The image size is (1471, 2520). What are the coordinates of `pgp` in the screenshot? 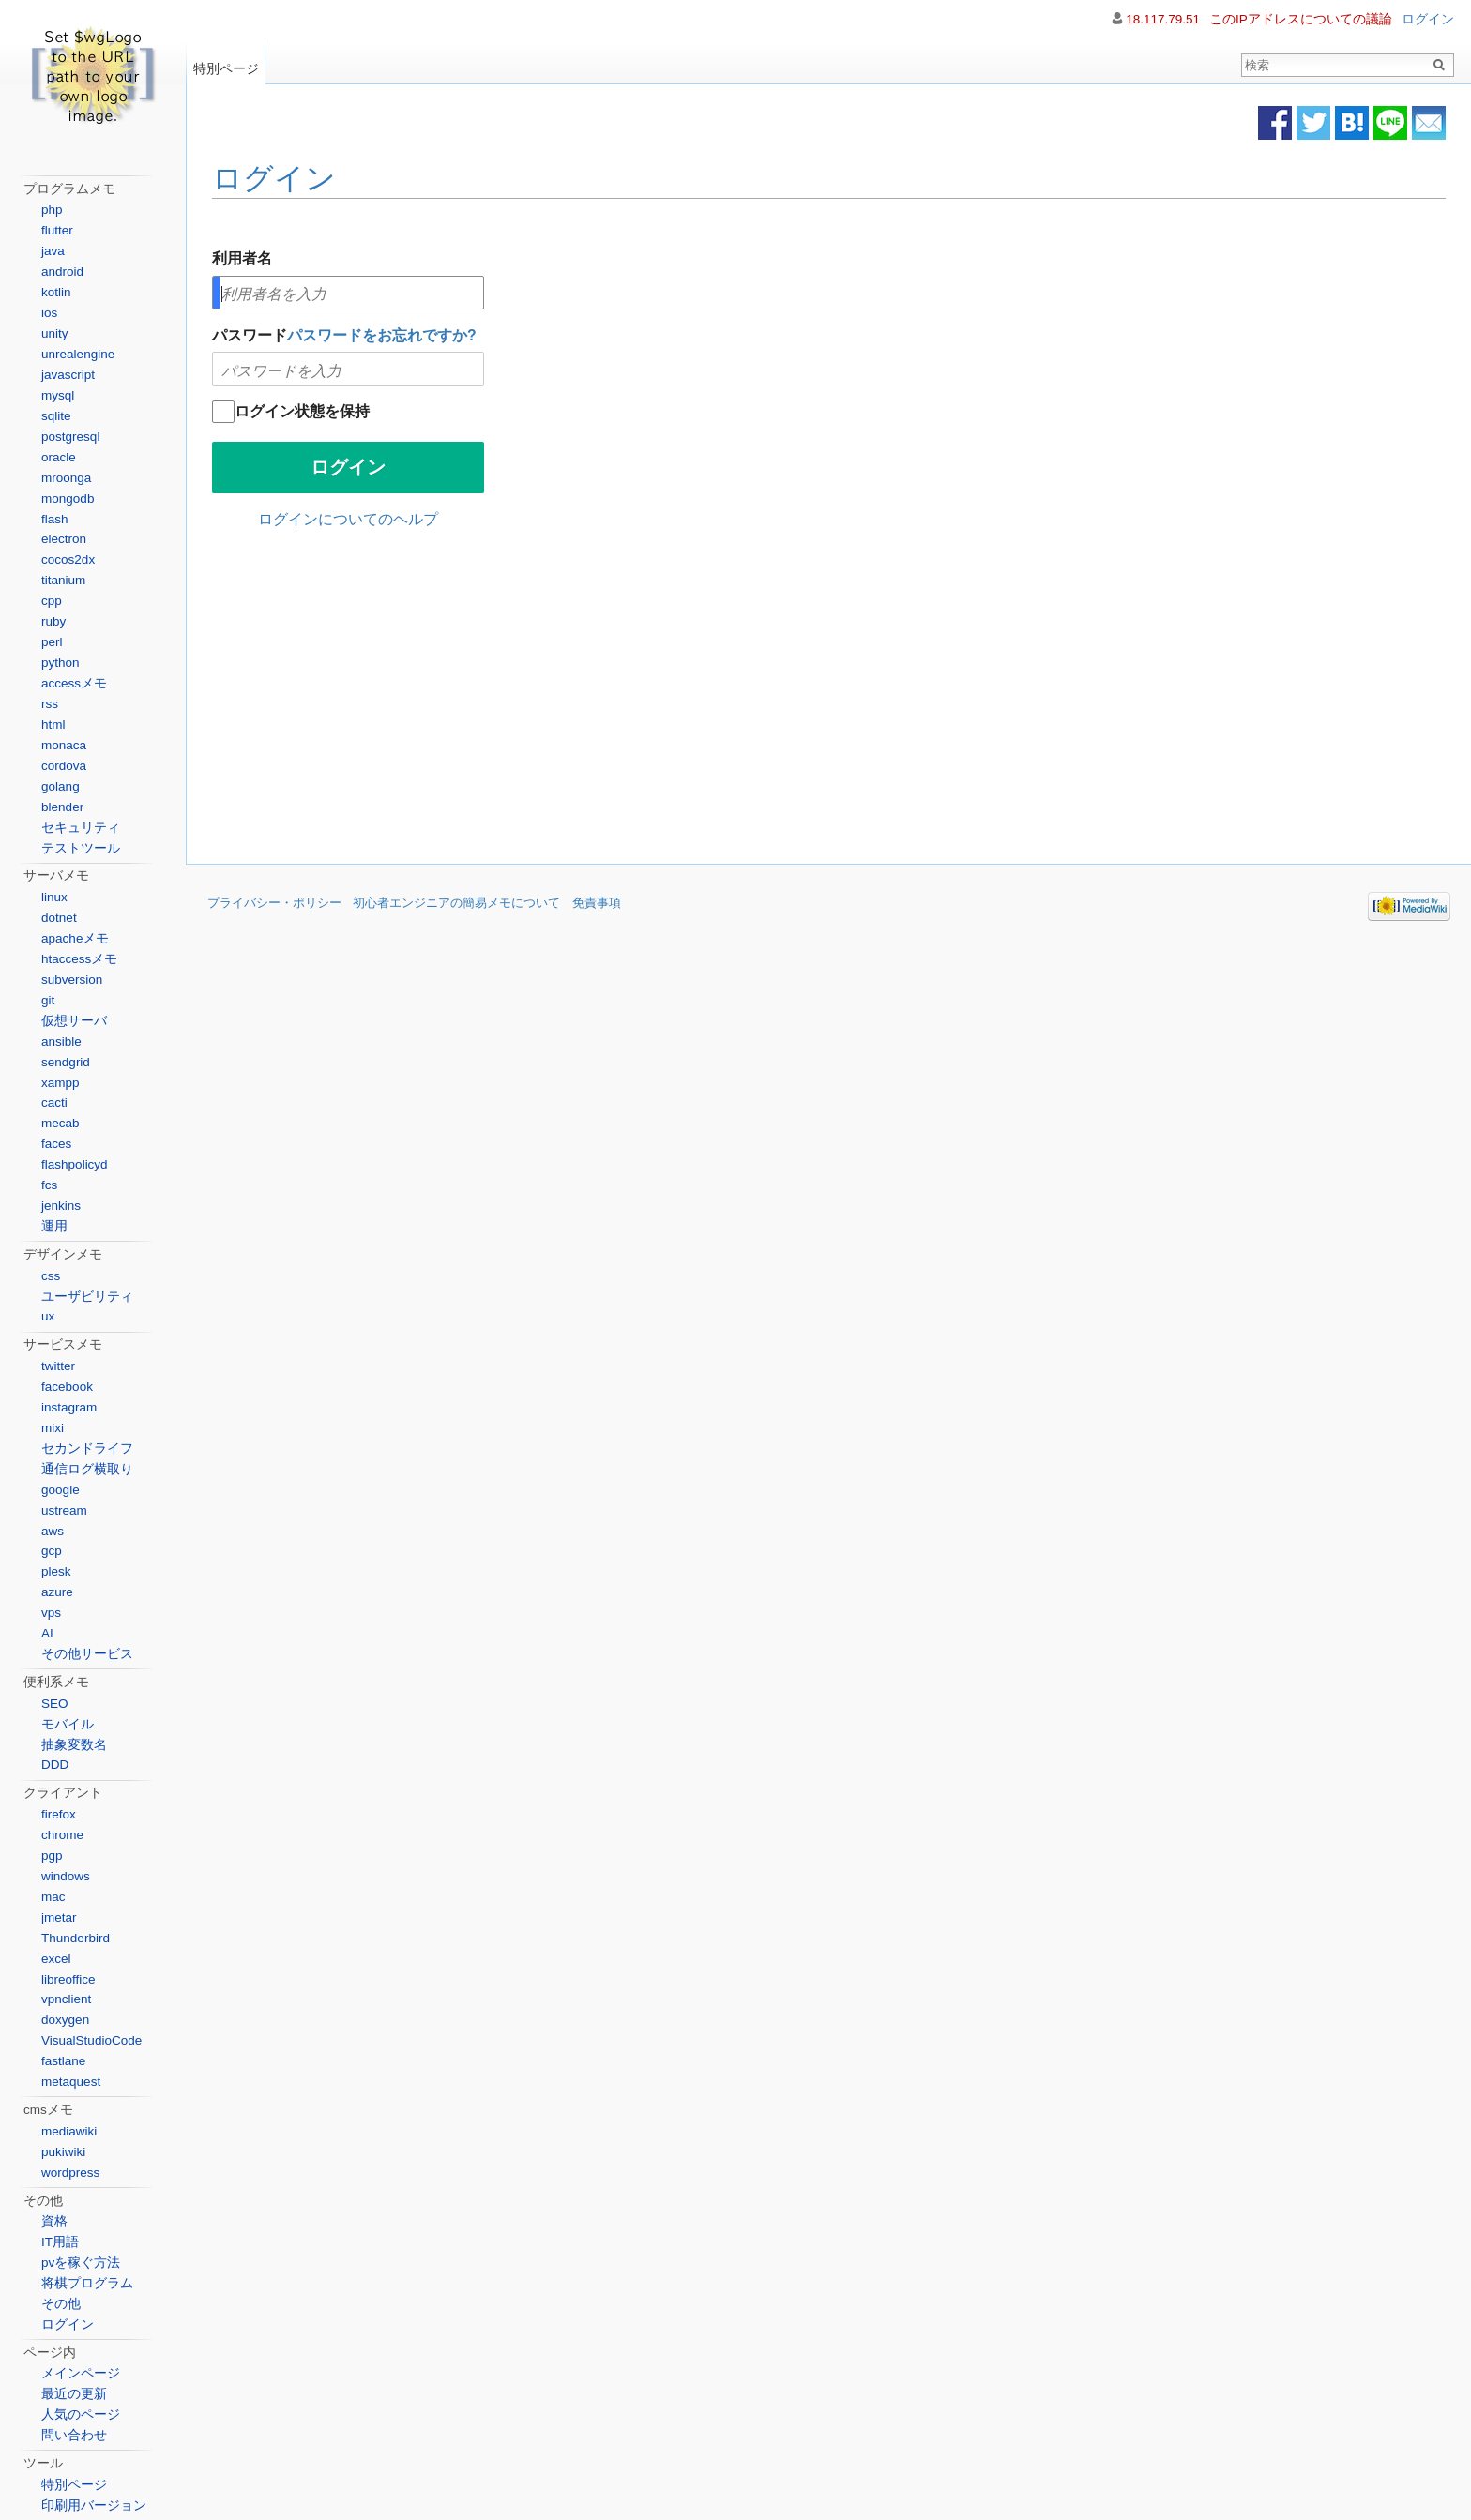 It's located at (52, 1856).